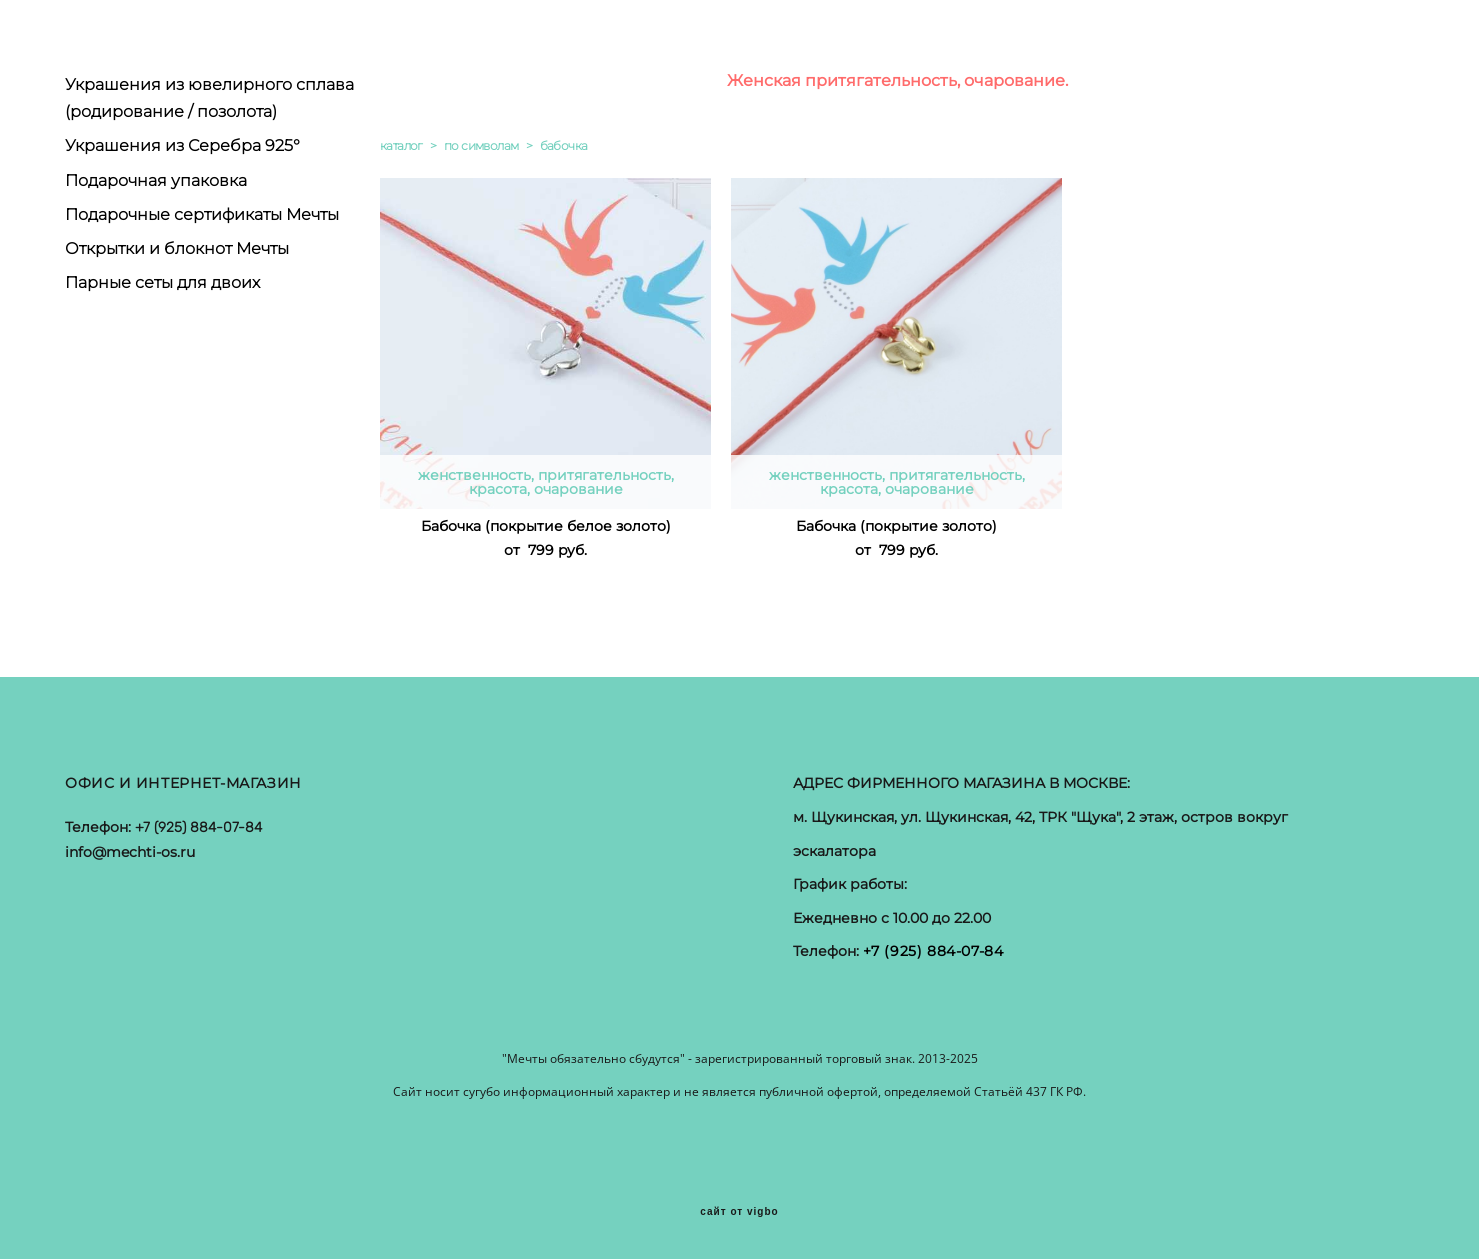 The width and height of the screenshot is (1479, 1259). Describe the element at coordinates (162, 282) in the screenshot. I see `Парные сеты для двоих` at that location.